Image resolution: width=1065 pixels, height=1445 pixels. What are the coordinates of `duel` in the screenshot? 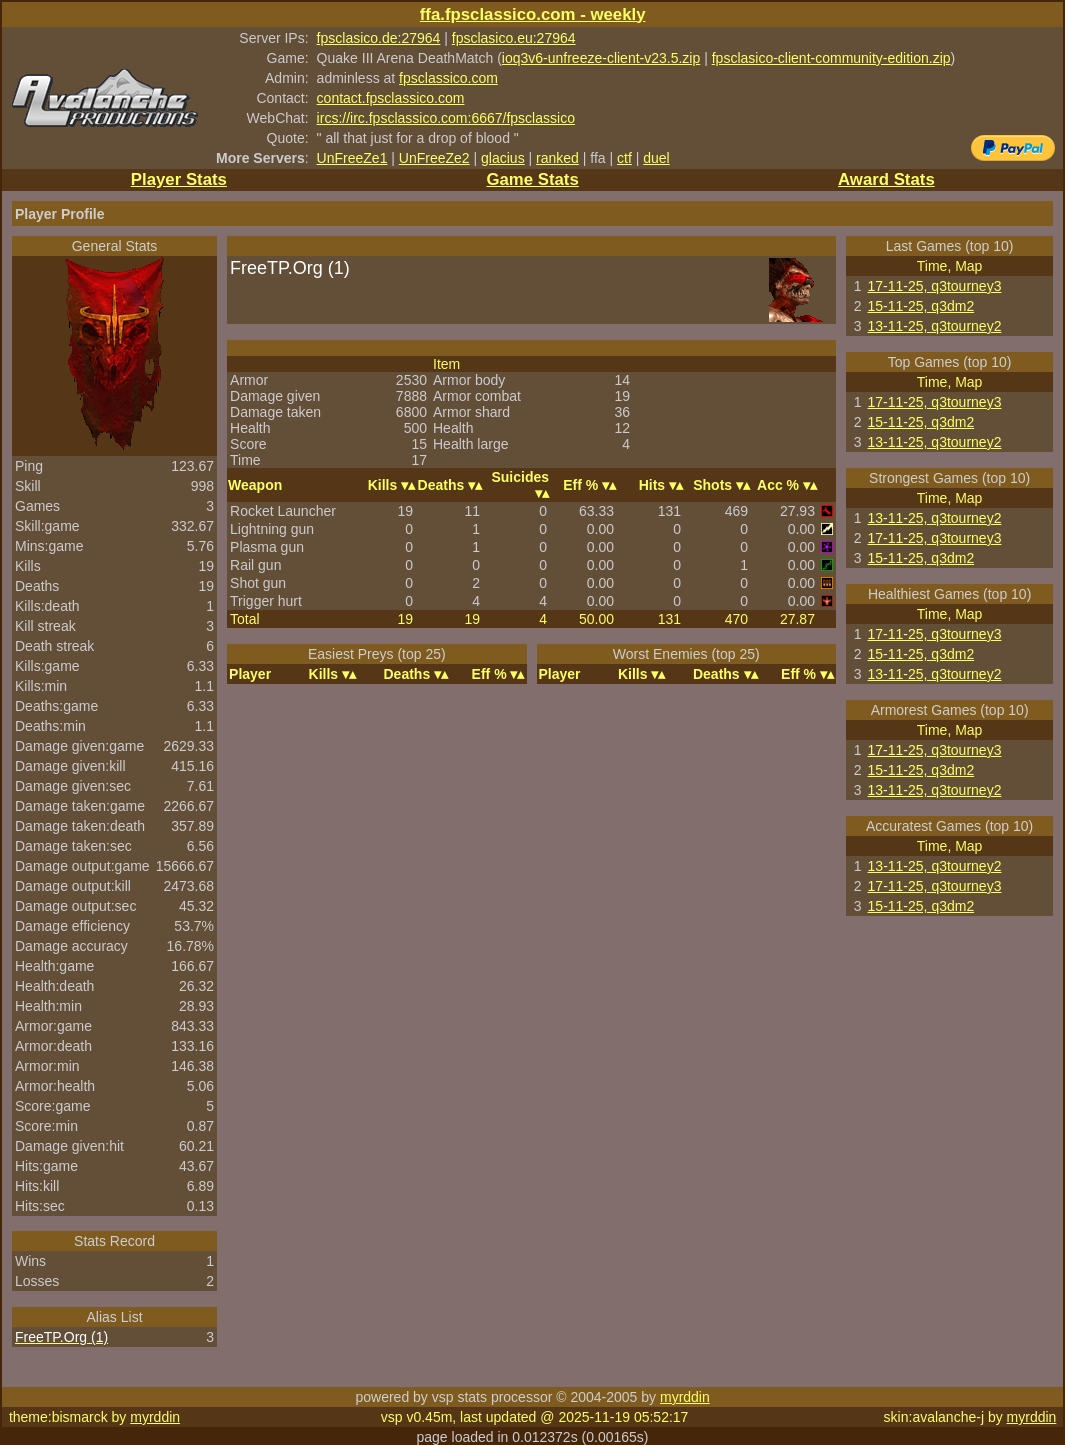 It's located at (656, 158).